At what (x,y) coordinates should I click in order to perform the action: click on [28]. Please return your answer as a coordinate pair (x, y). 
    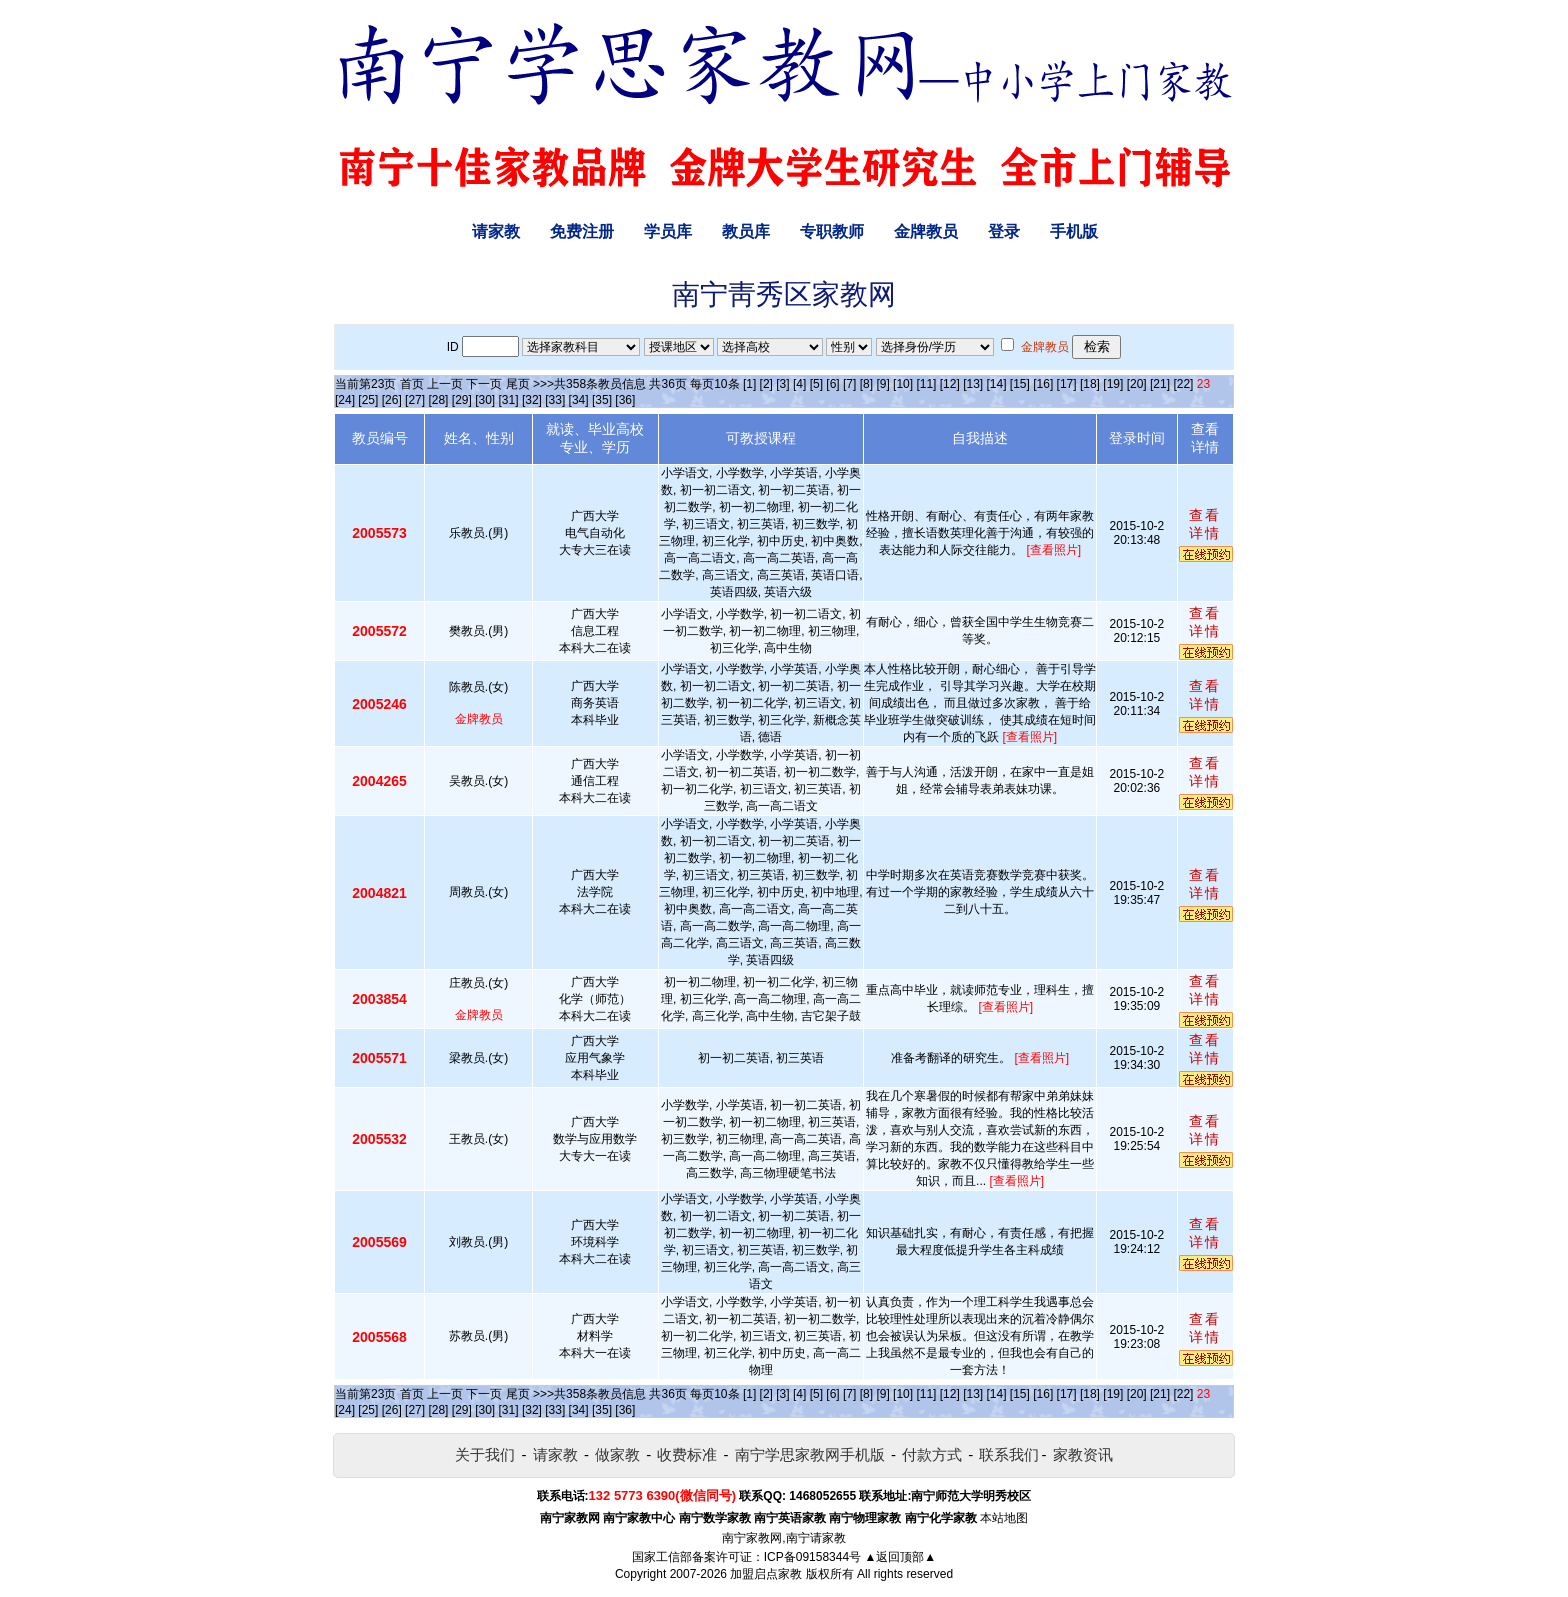
    Looking at the image, I should click on (438, 400).